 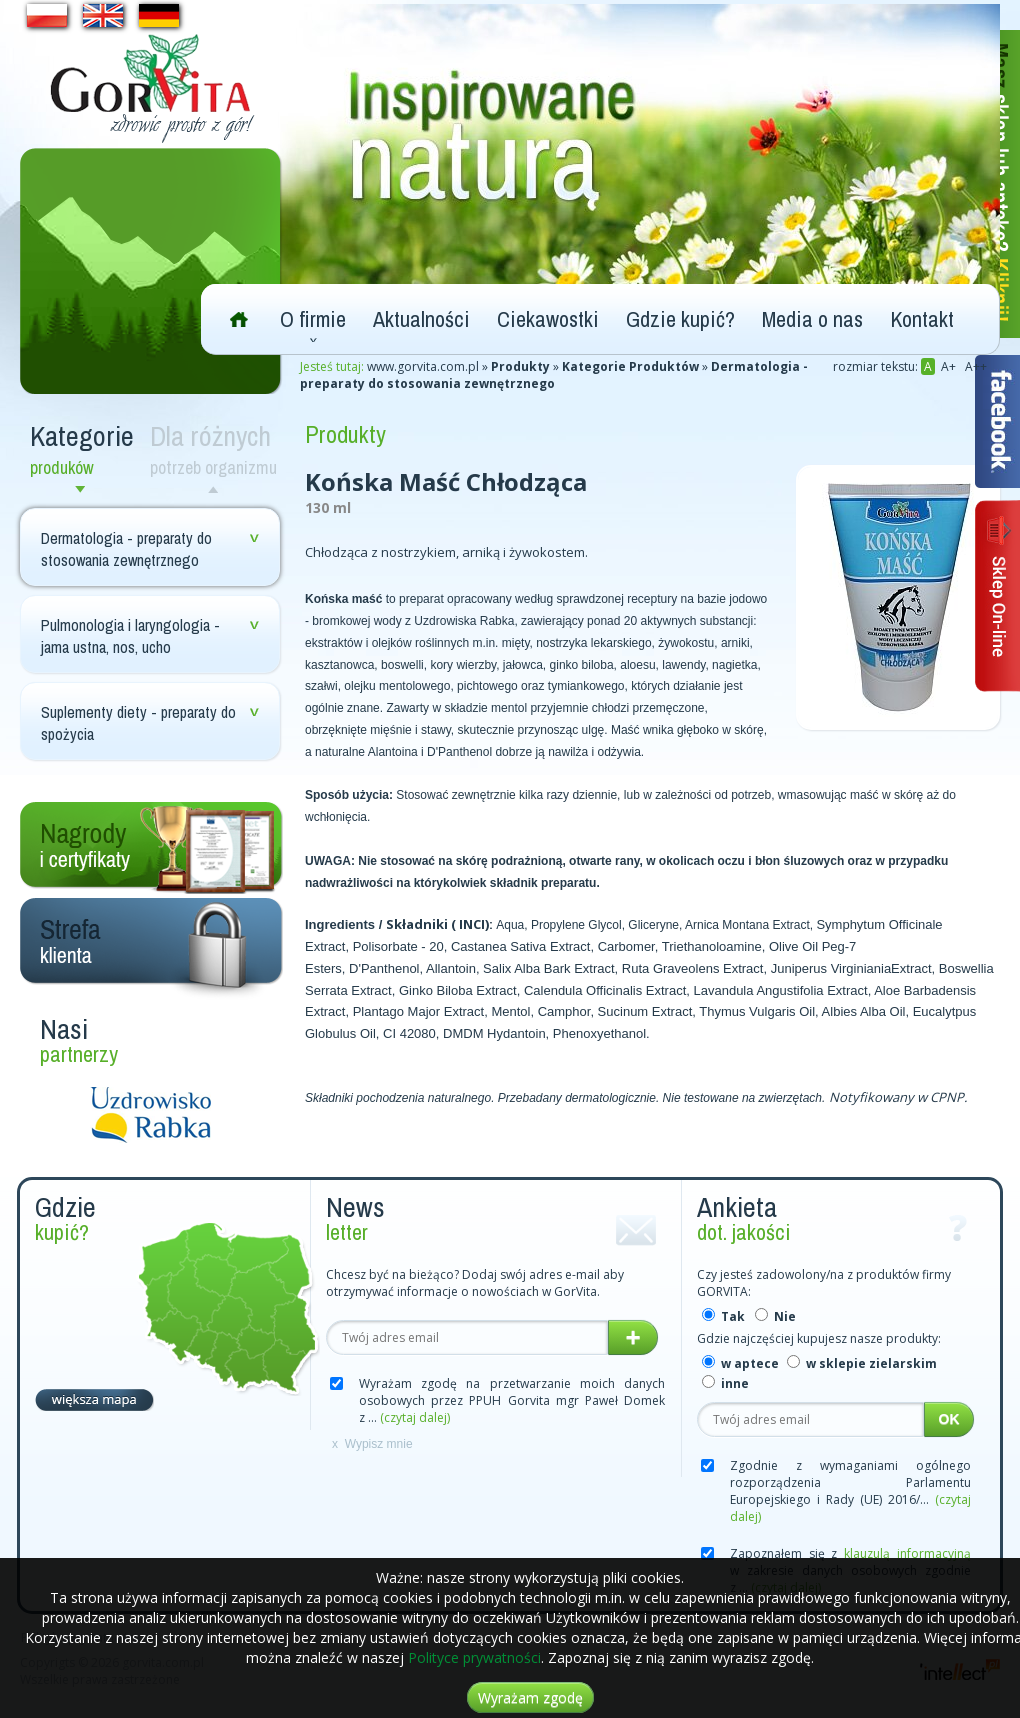 What do you see at coordinates (530, 1697) in the screenshot?
I see `Wyrażam zgodę` at bounding box center [530, 1697].